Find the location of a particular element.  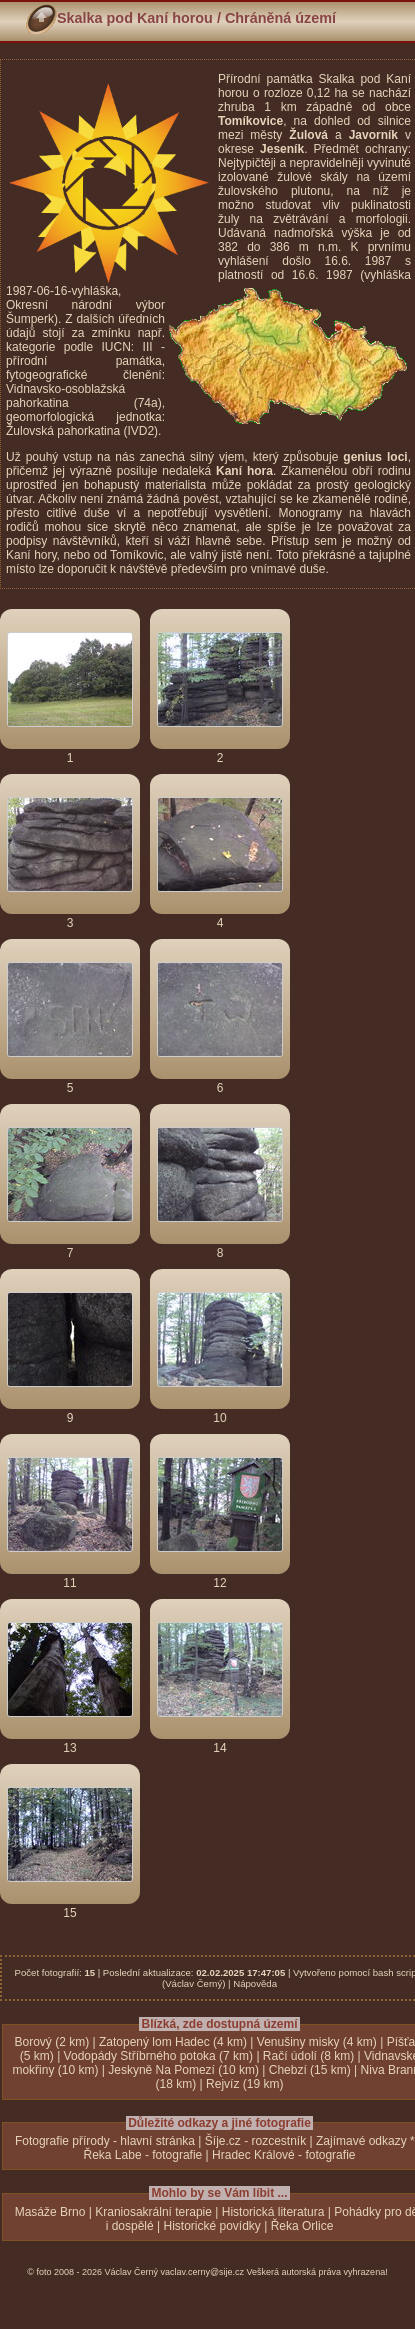

Hradec Králové - fotografie is located at coordinates (283, 2155).